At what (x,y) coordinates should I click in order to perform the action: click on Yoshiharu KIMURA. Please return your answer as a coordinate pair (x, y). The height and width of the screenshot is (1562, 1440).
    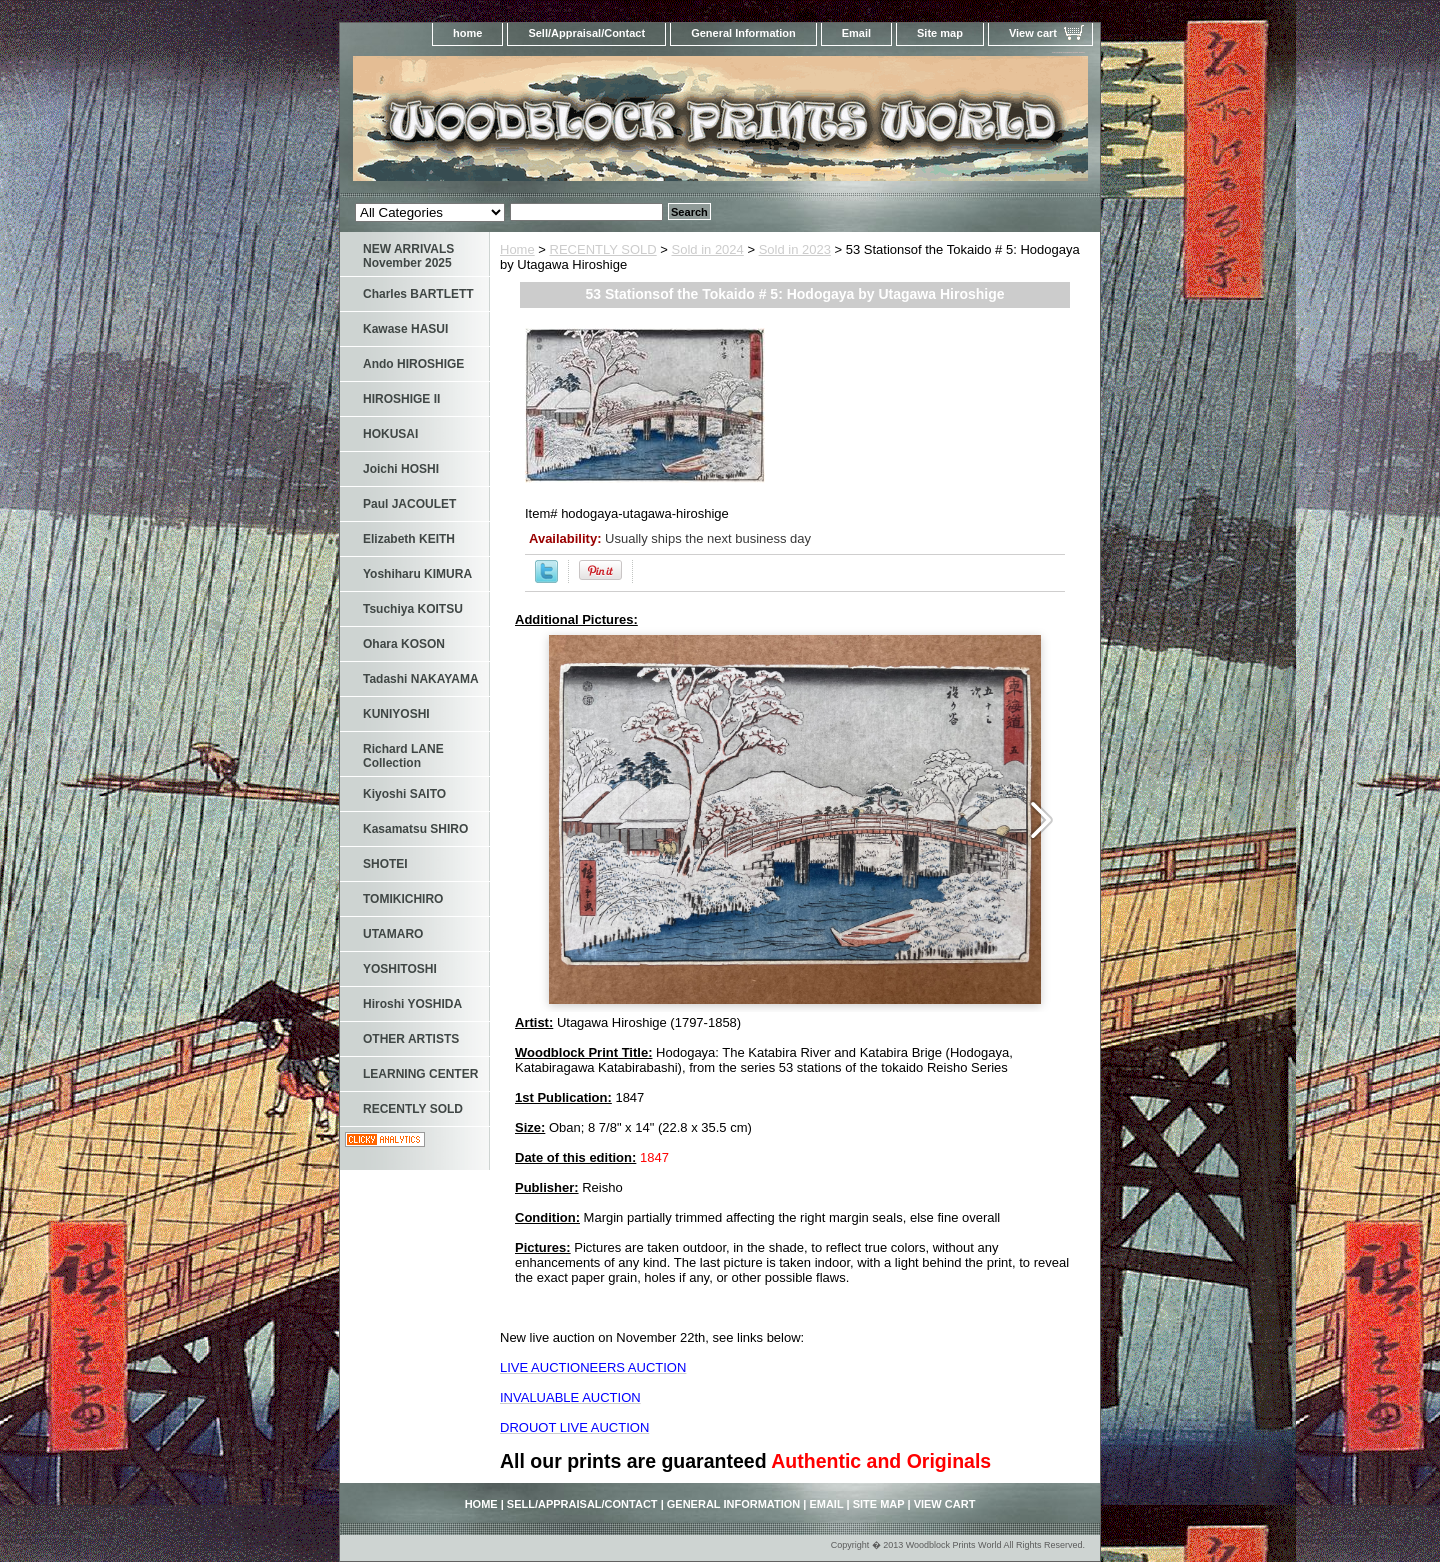
    Looking at the image, I should click on (417, 574).